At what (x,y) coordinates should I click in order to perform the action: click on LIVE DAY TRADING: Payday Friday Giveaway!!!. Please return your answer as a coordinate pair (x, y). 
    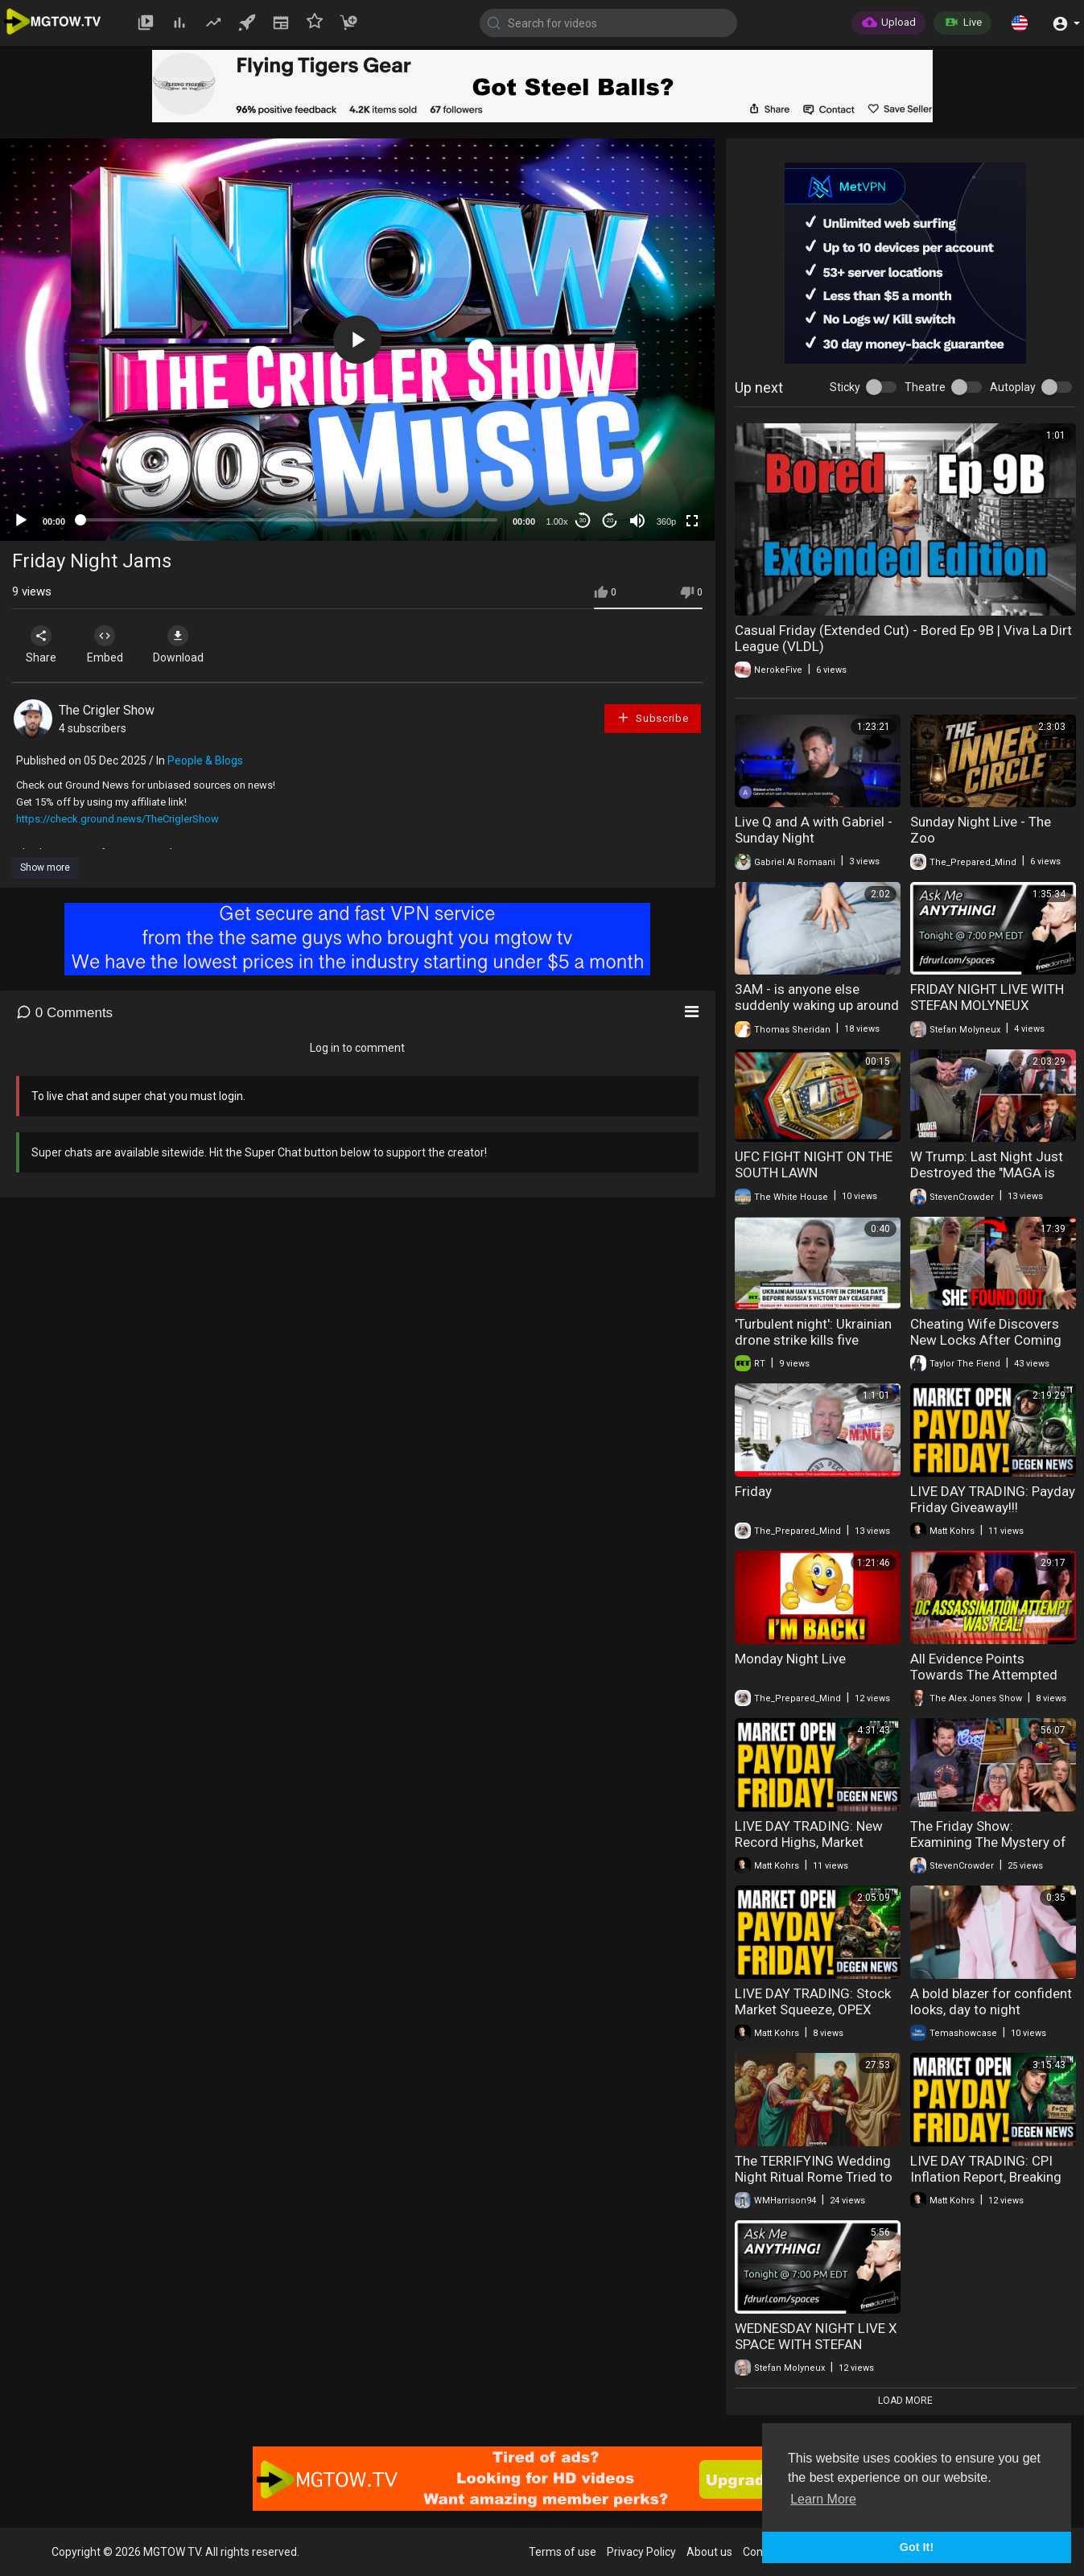
    Looking at the image, I should click on (992, 1499).